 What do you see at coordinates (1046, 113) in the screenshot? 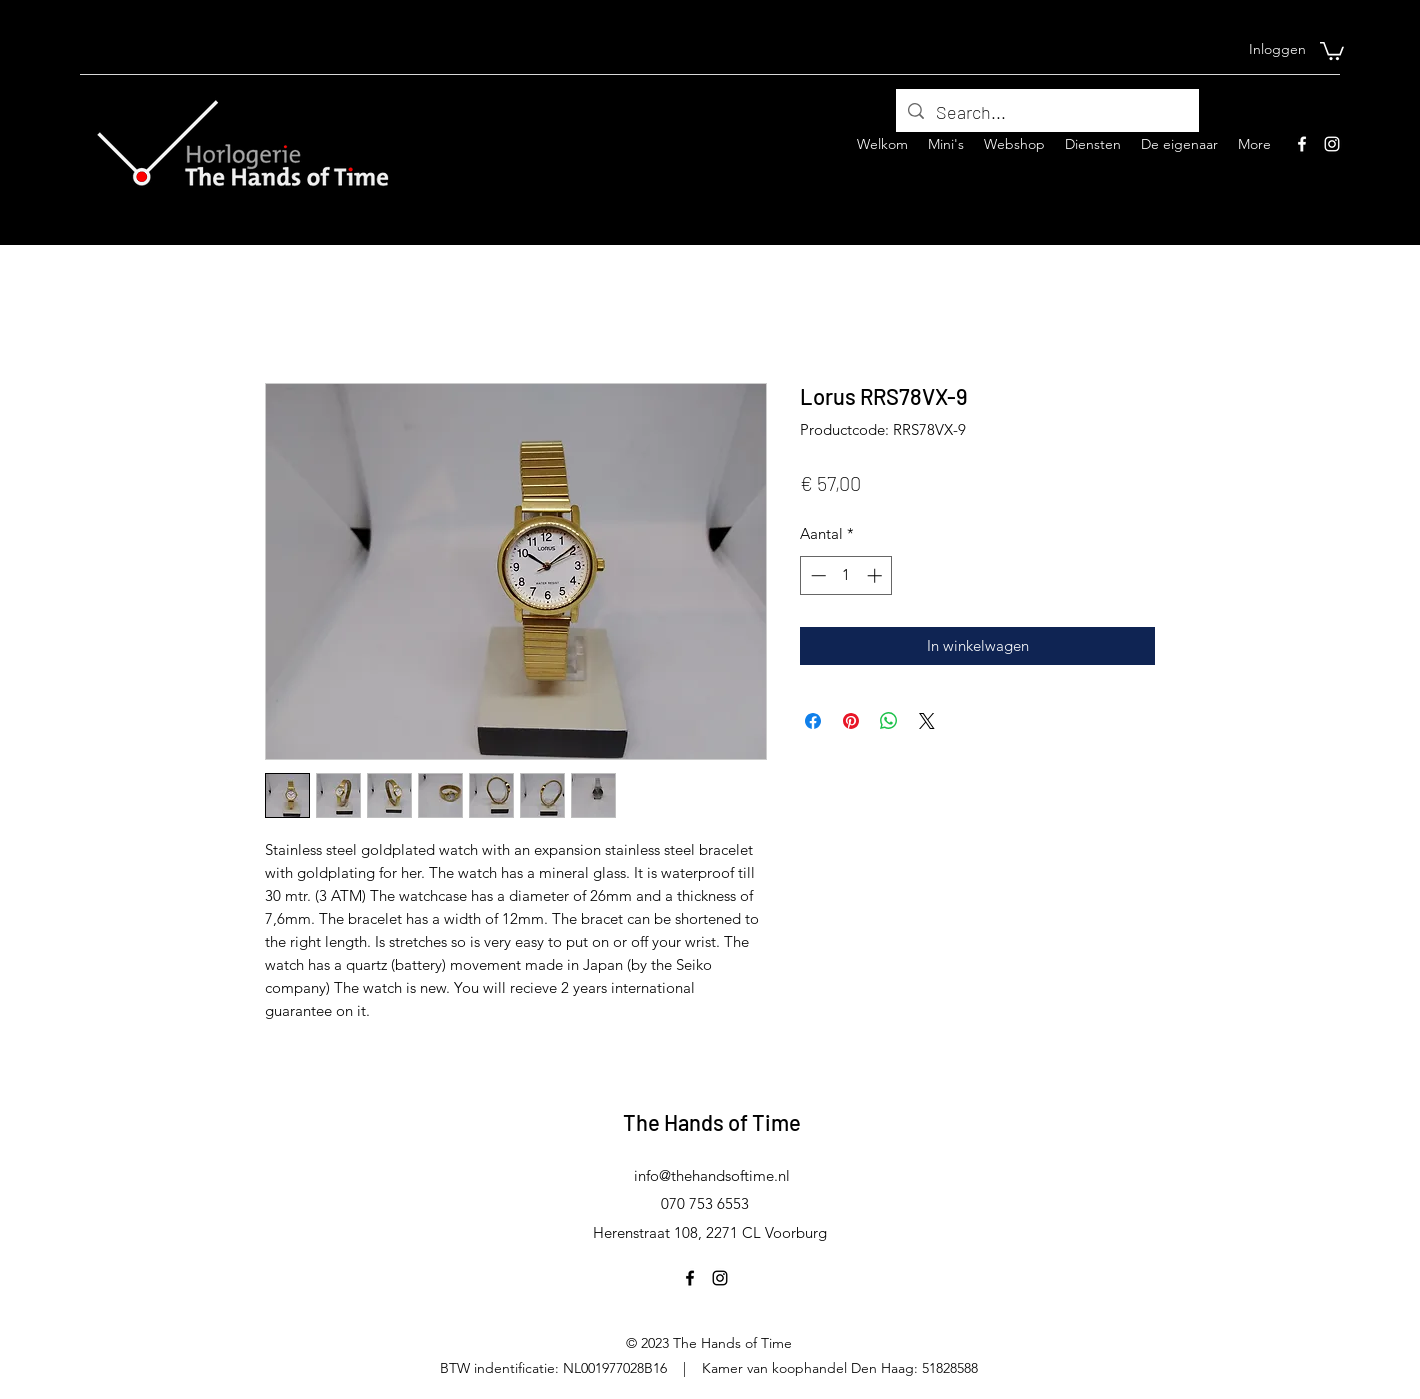
I see `[Search...]` at bounding box center [1046, 113].